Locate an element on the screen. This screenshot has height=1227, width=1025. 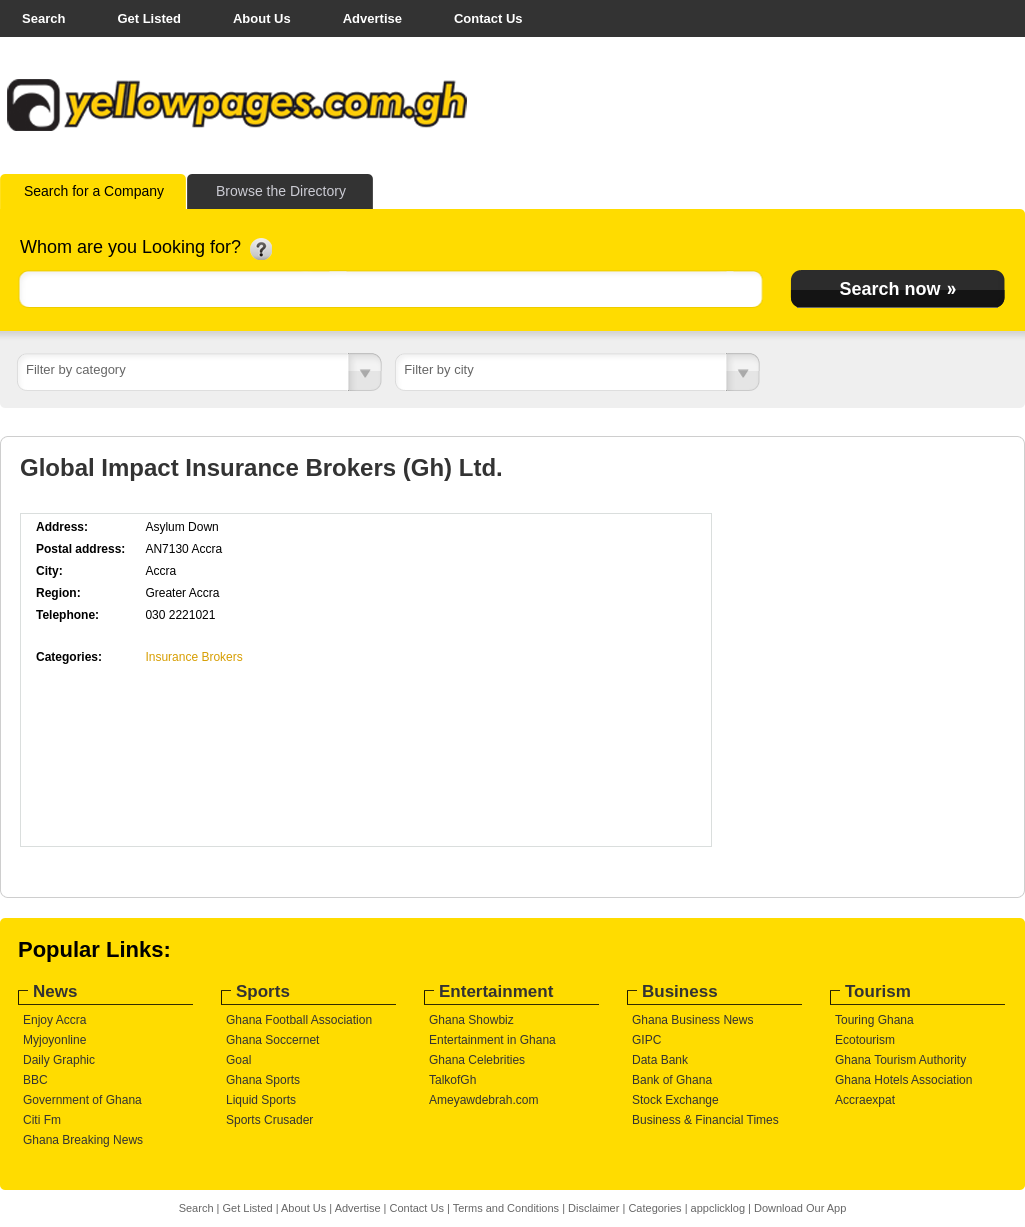
Disclaimer is located at coordinates (593, 1208).